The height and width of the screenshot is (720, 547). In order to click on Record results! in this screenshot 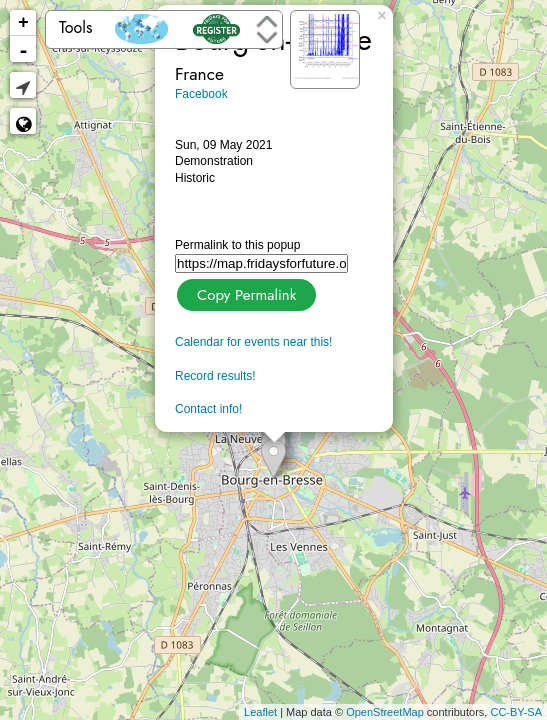, I will do `click(215, 376)`.